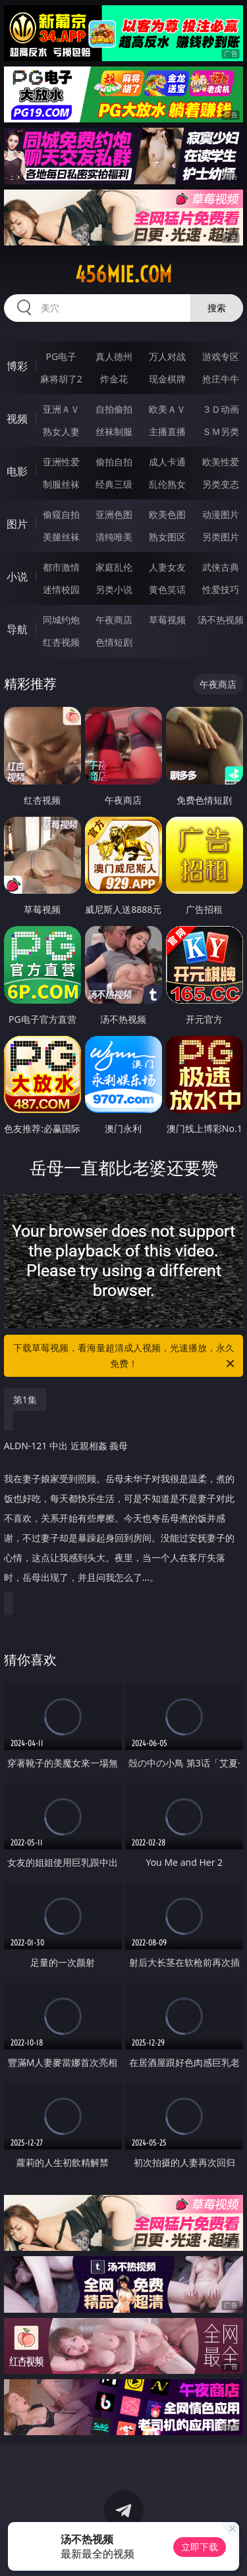  What do you see at coordinates (61, 642) in the screenshot?
I see `红杏视频` at bounding box center [61, 642].